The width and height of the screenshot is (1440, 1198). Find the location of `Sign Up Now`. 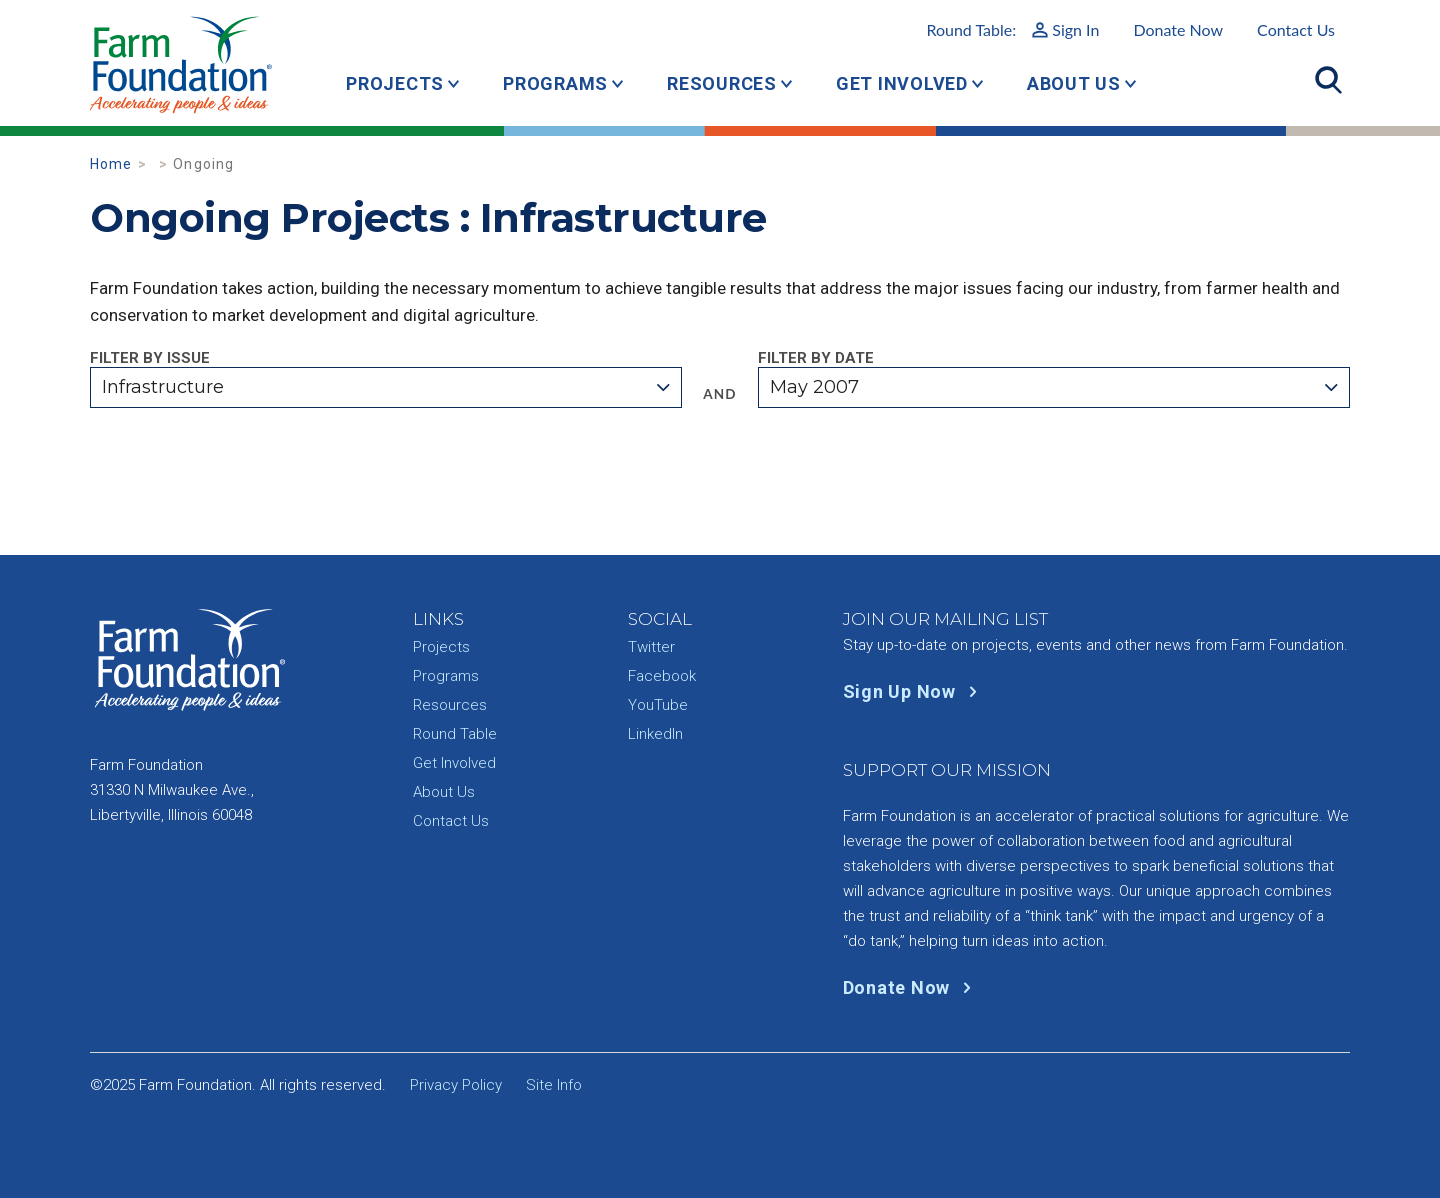

Sign Up Now is located at coordinates (914, 691).